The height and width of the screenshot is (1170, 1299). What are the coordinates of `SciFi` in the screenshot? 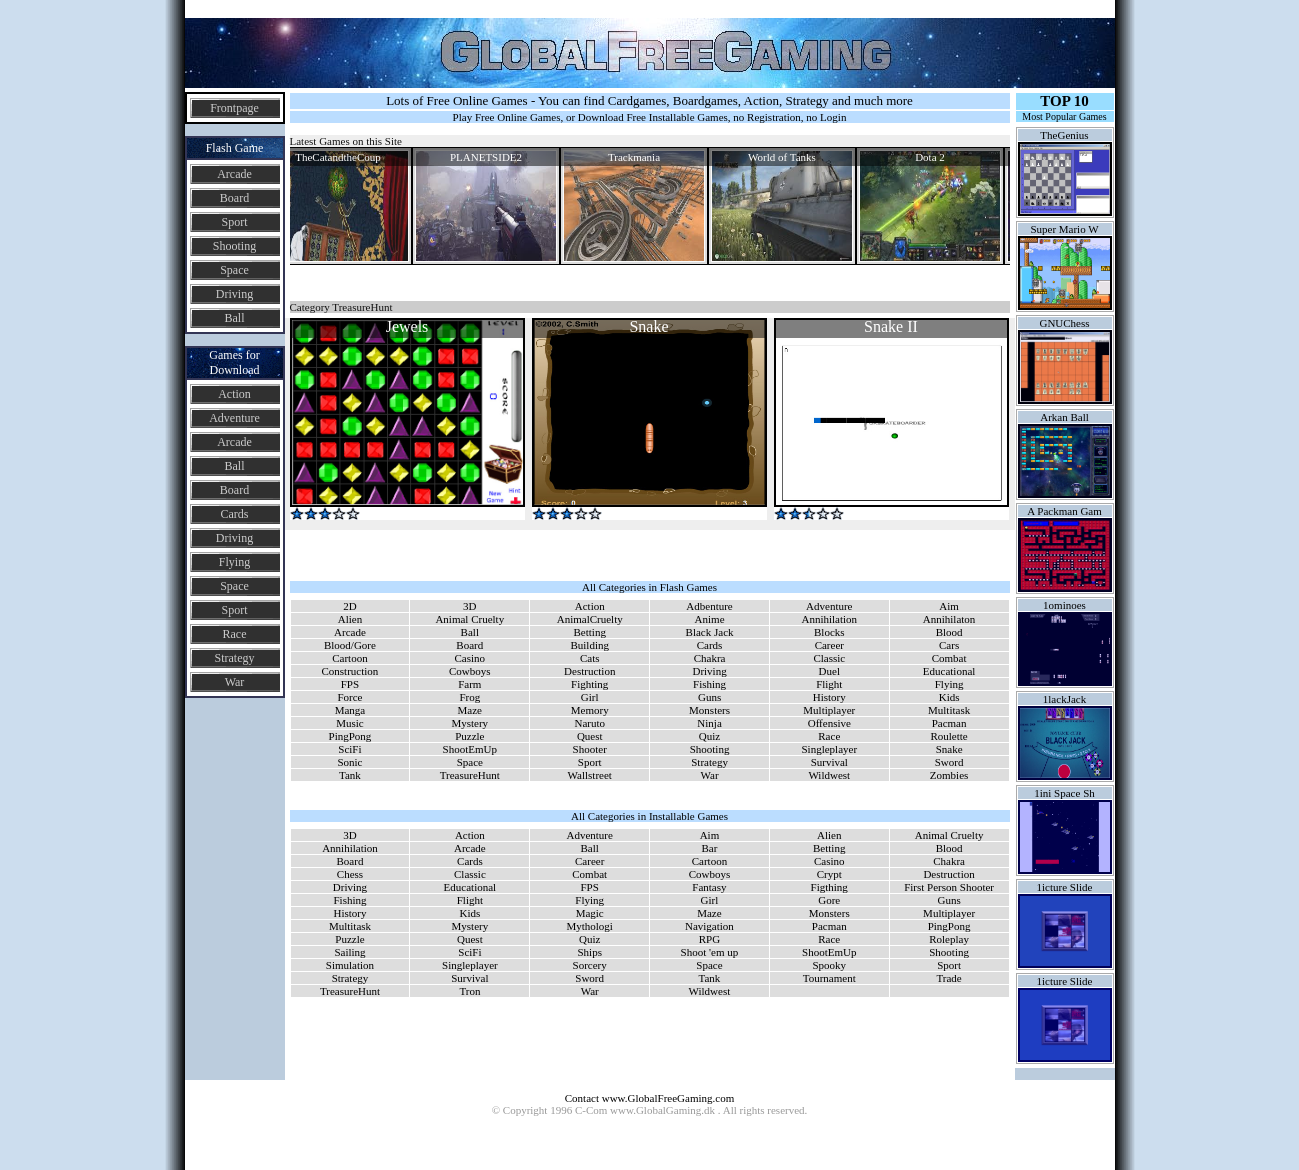 It's located at (349, 749).